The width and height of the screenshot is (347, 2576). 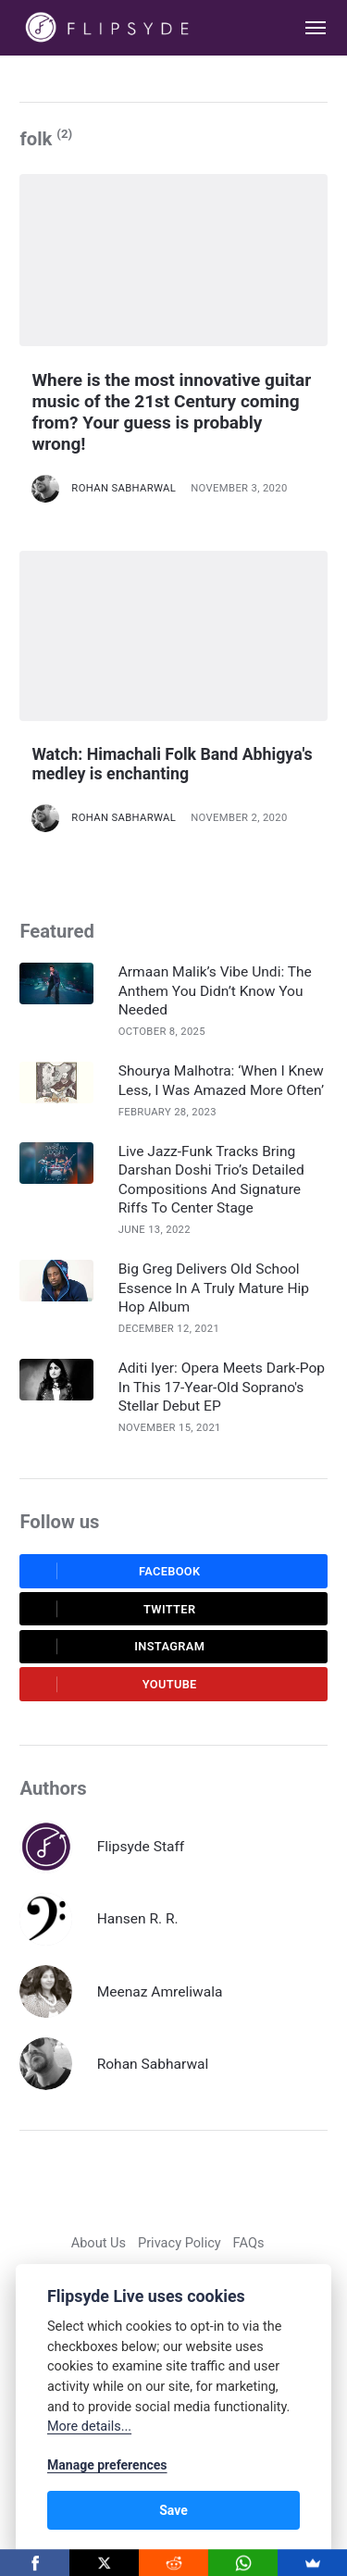 What do you see at coordinates (221, 1386) in the screenshot?
I see `Aditi Iyer: Opera Meets Dark-Pop In This 17-Year-Old Soprano's Stellar Debut EP` at bounding box center [221, 1386].